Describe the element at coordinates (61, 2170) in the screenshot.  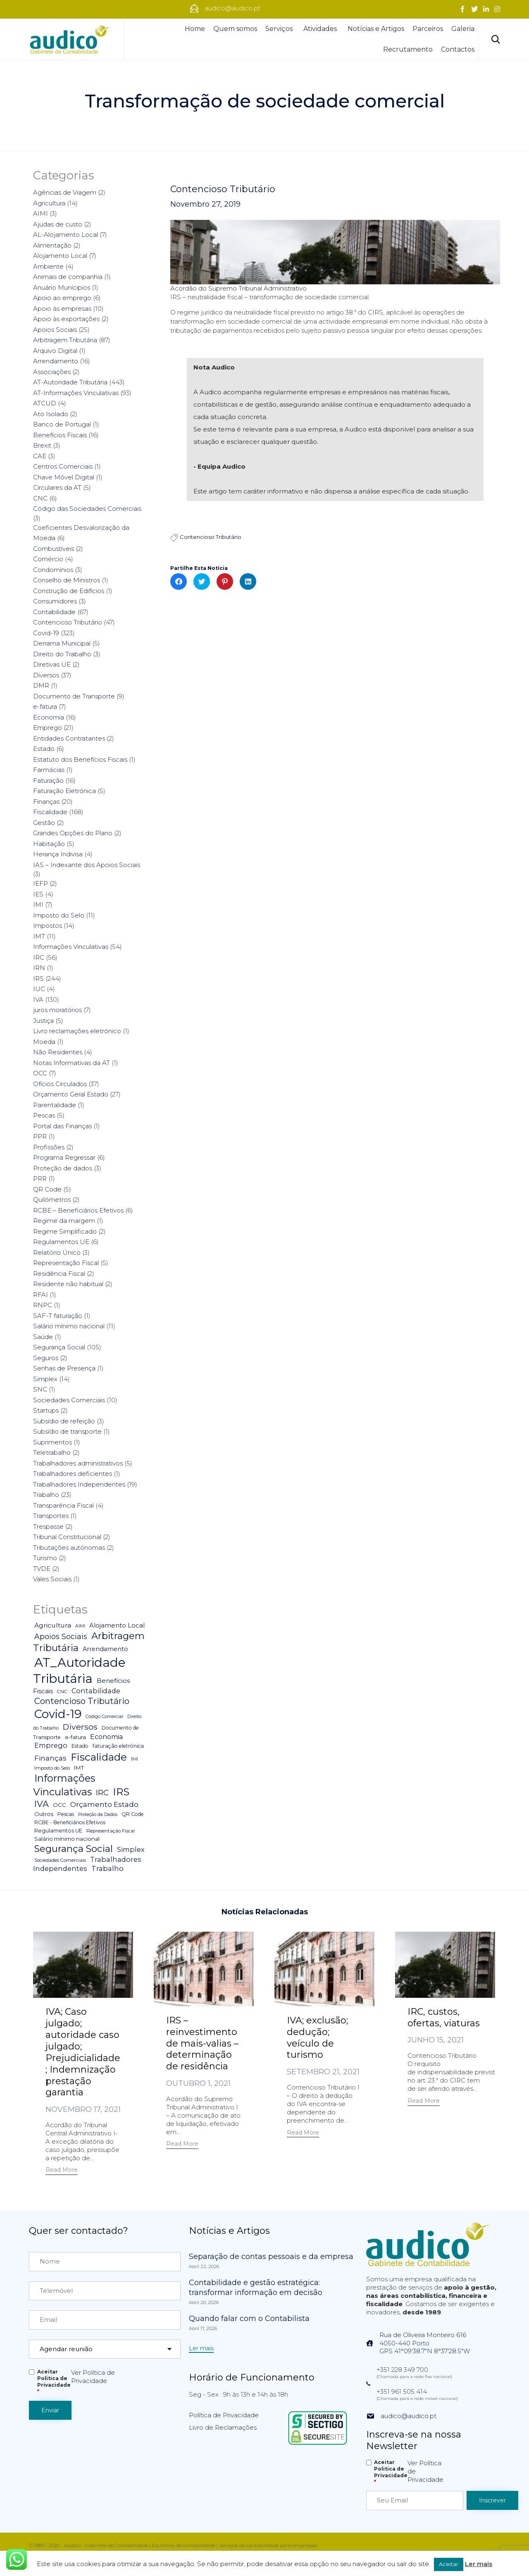
I see `[button]` at that location.